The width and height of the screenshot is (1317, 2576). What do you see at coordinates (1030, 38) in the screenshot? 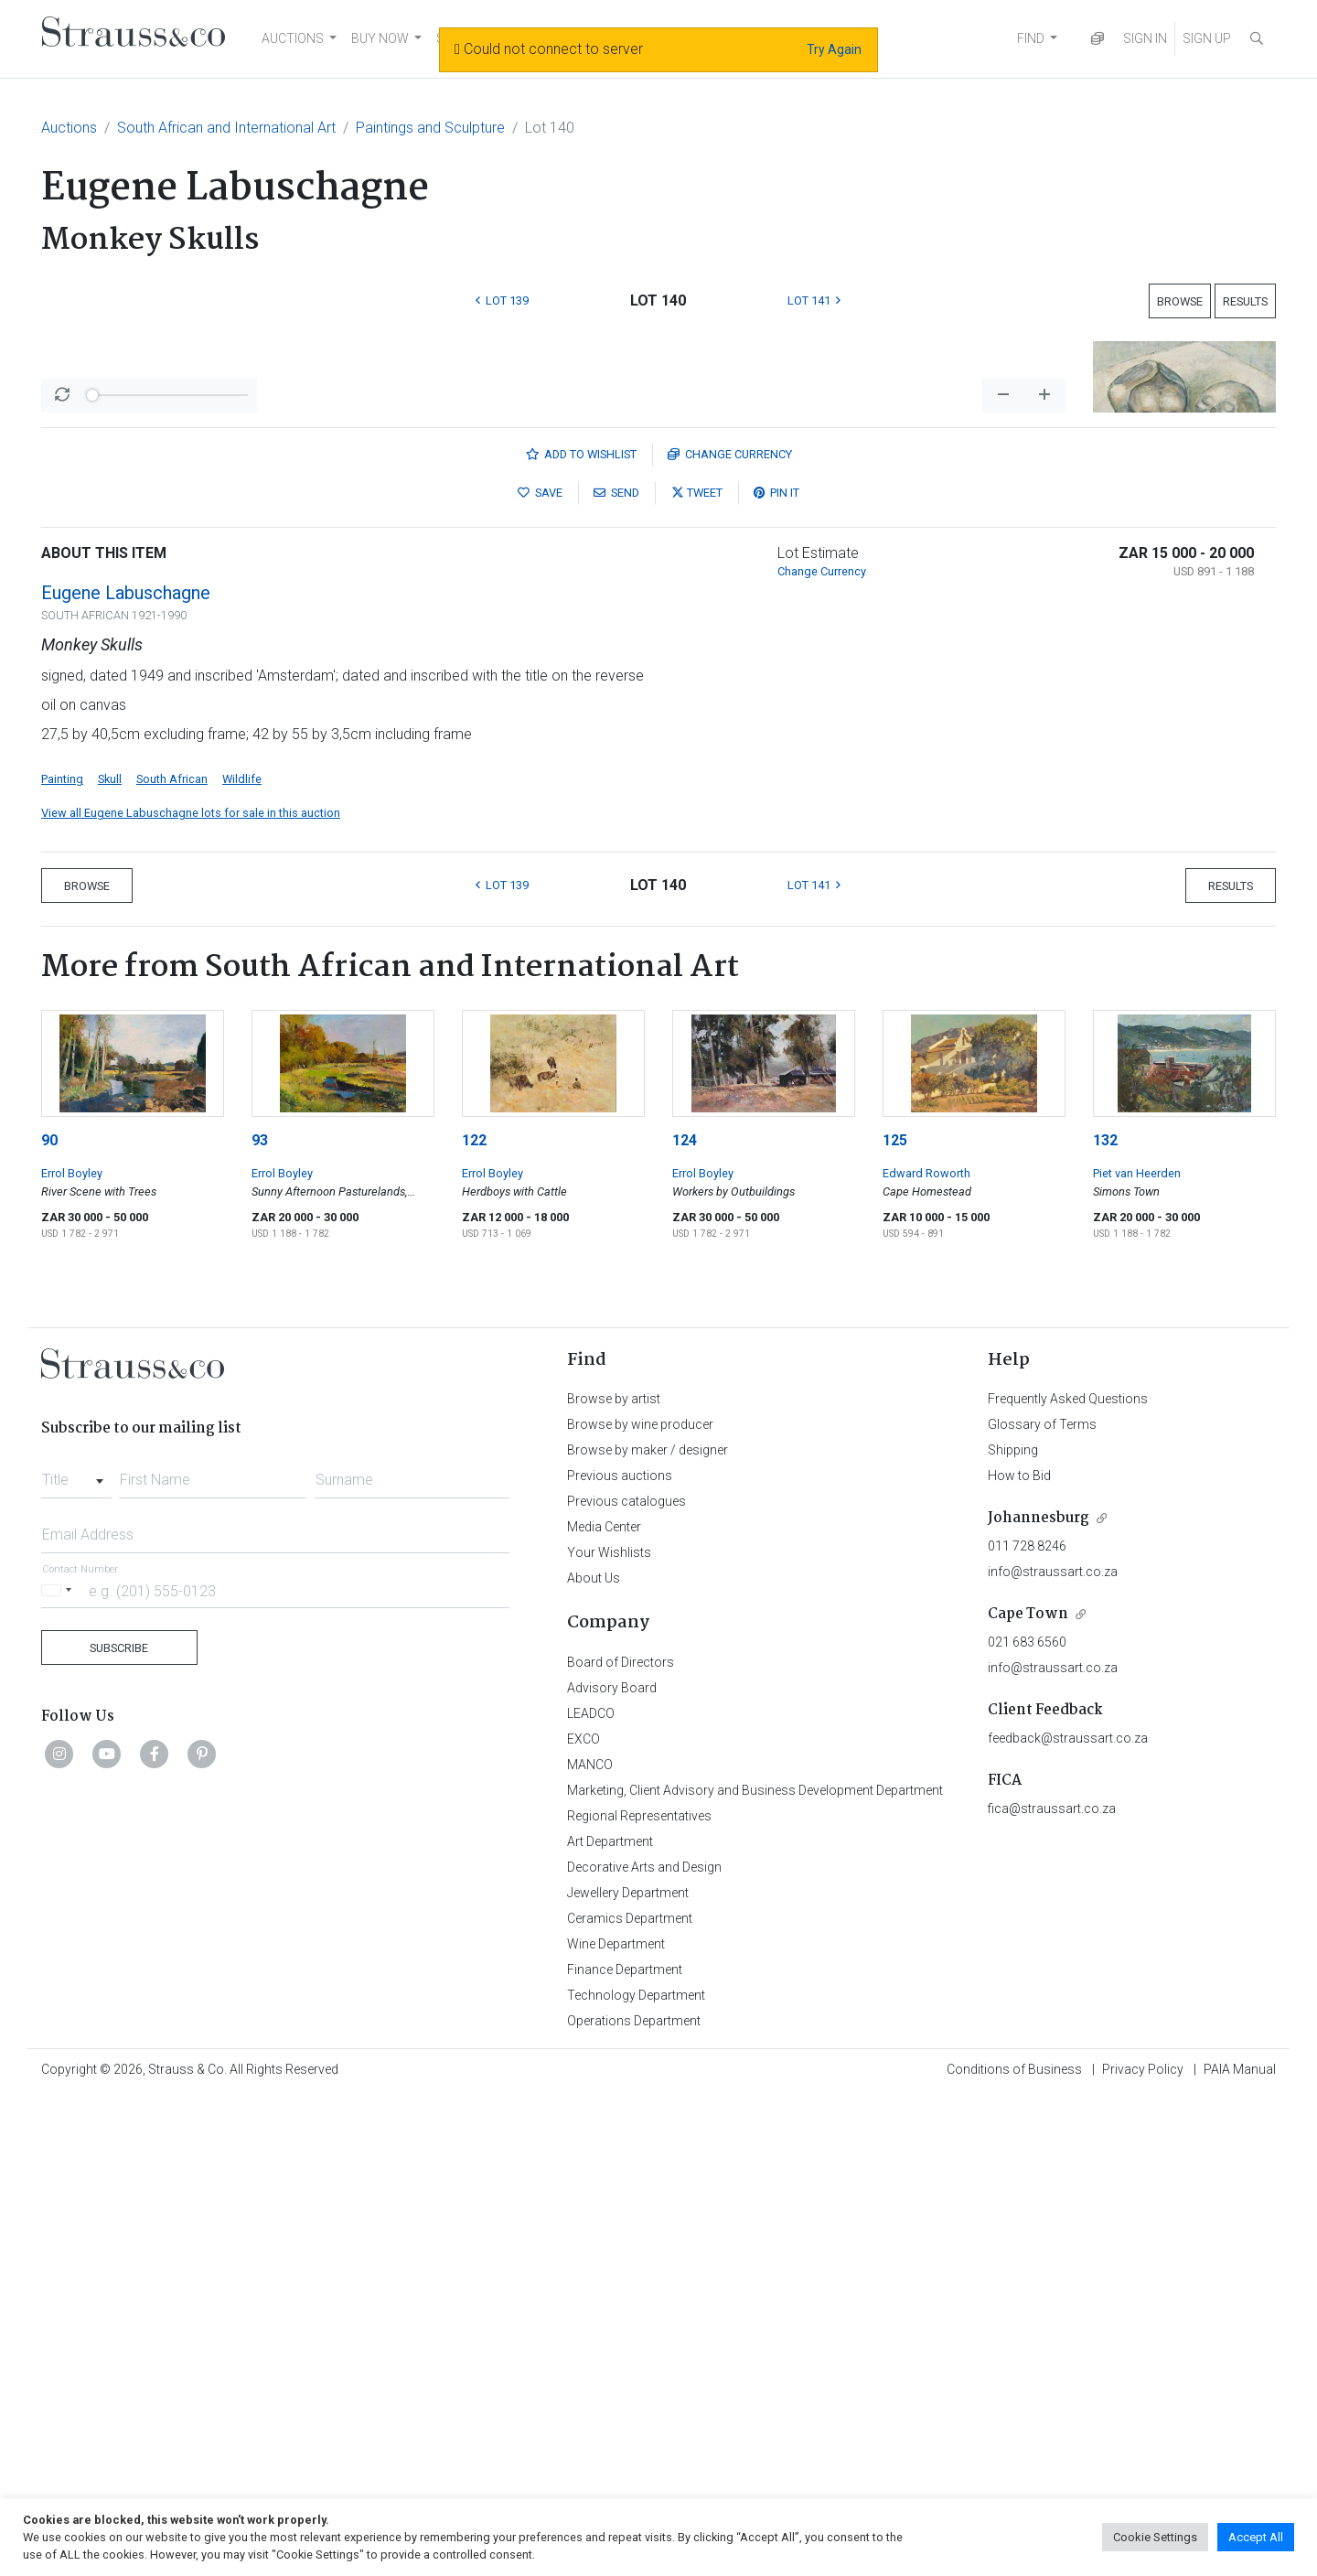
I see `FIND` at bounding box center [1030, 38].